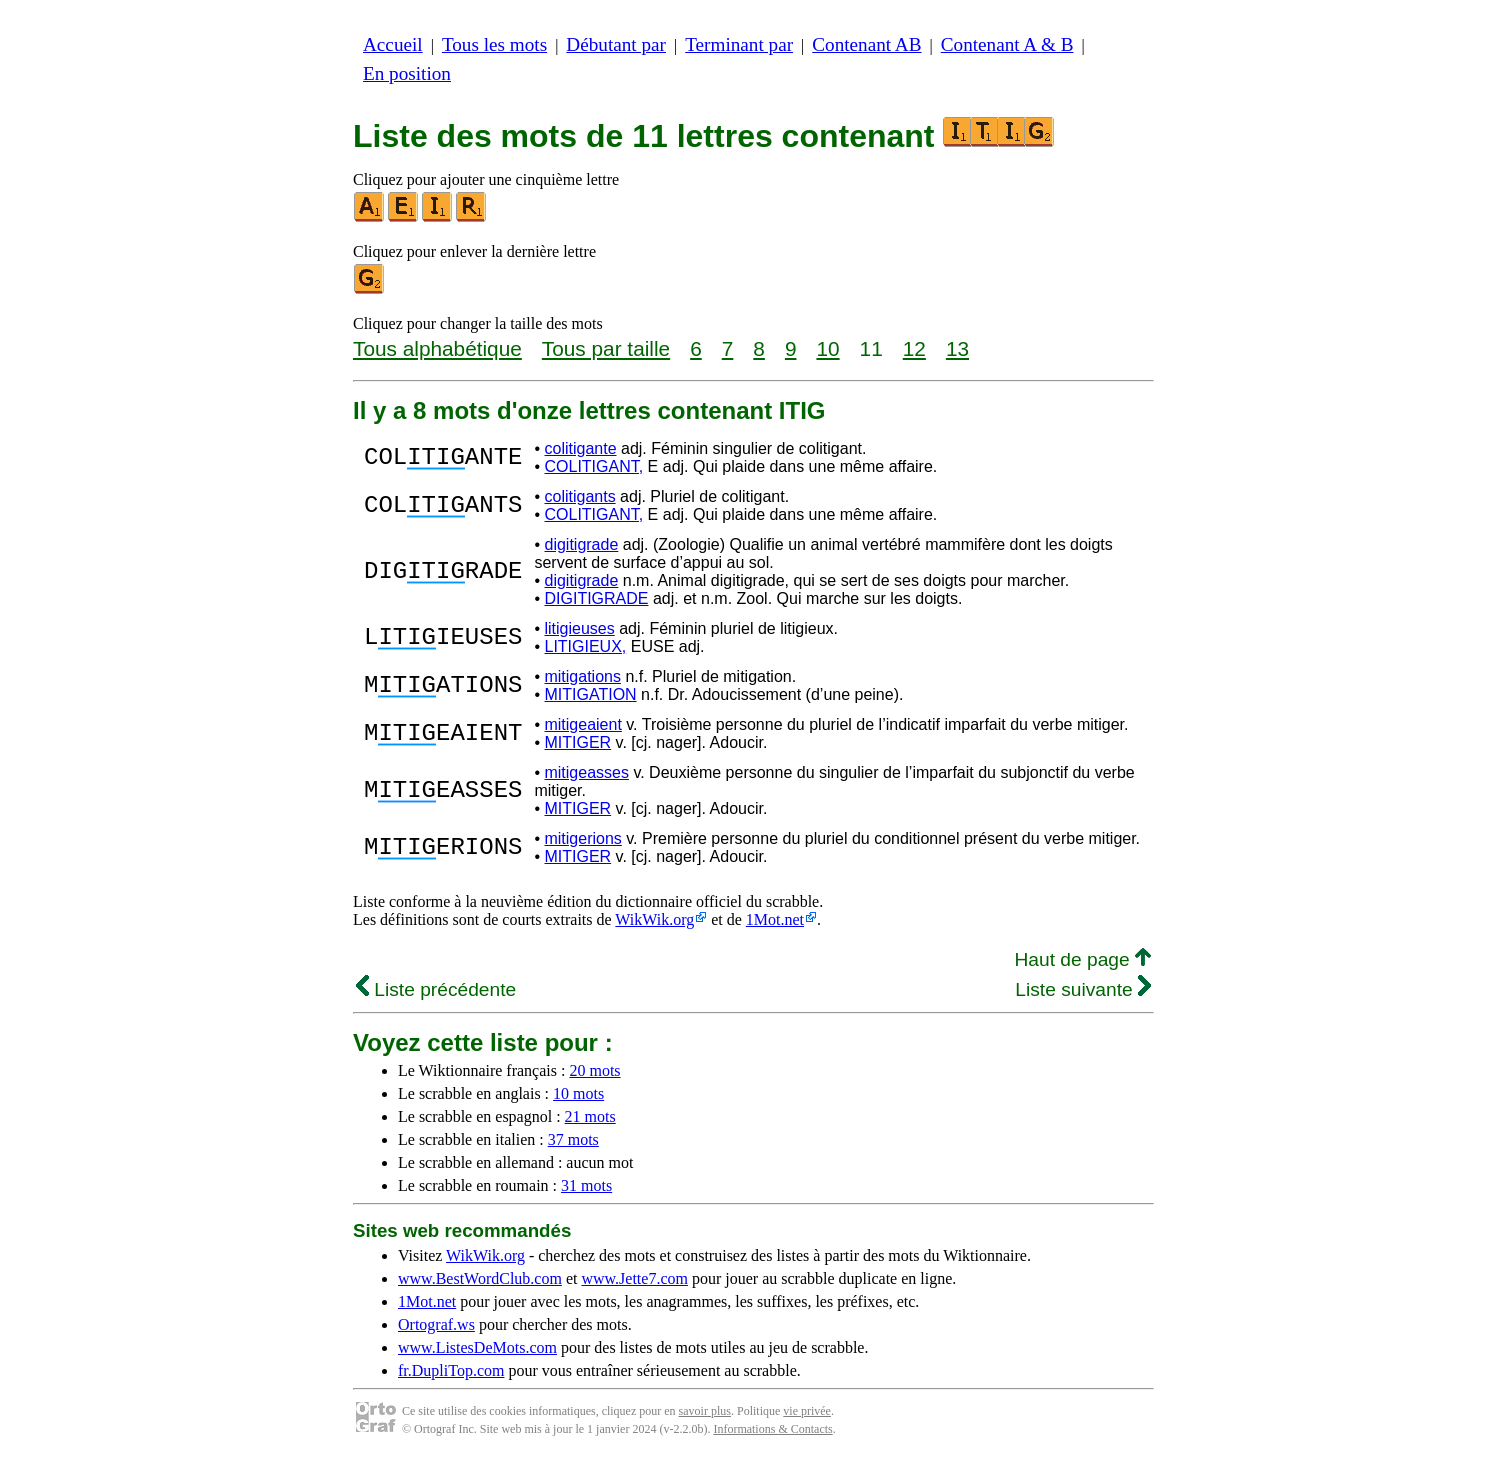  I want to click on fr.DupliTop.com, so click(451, 1370).